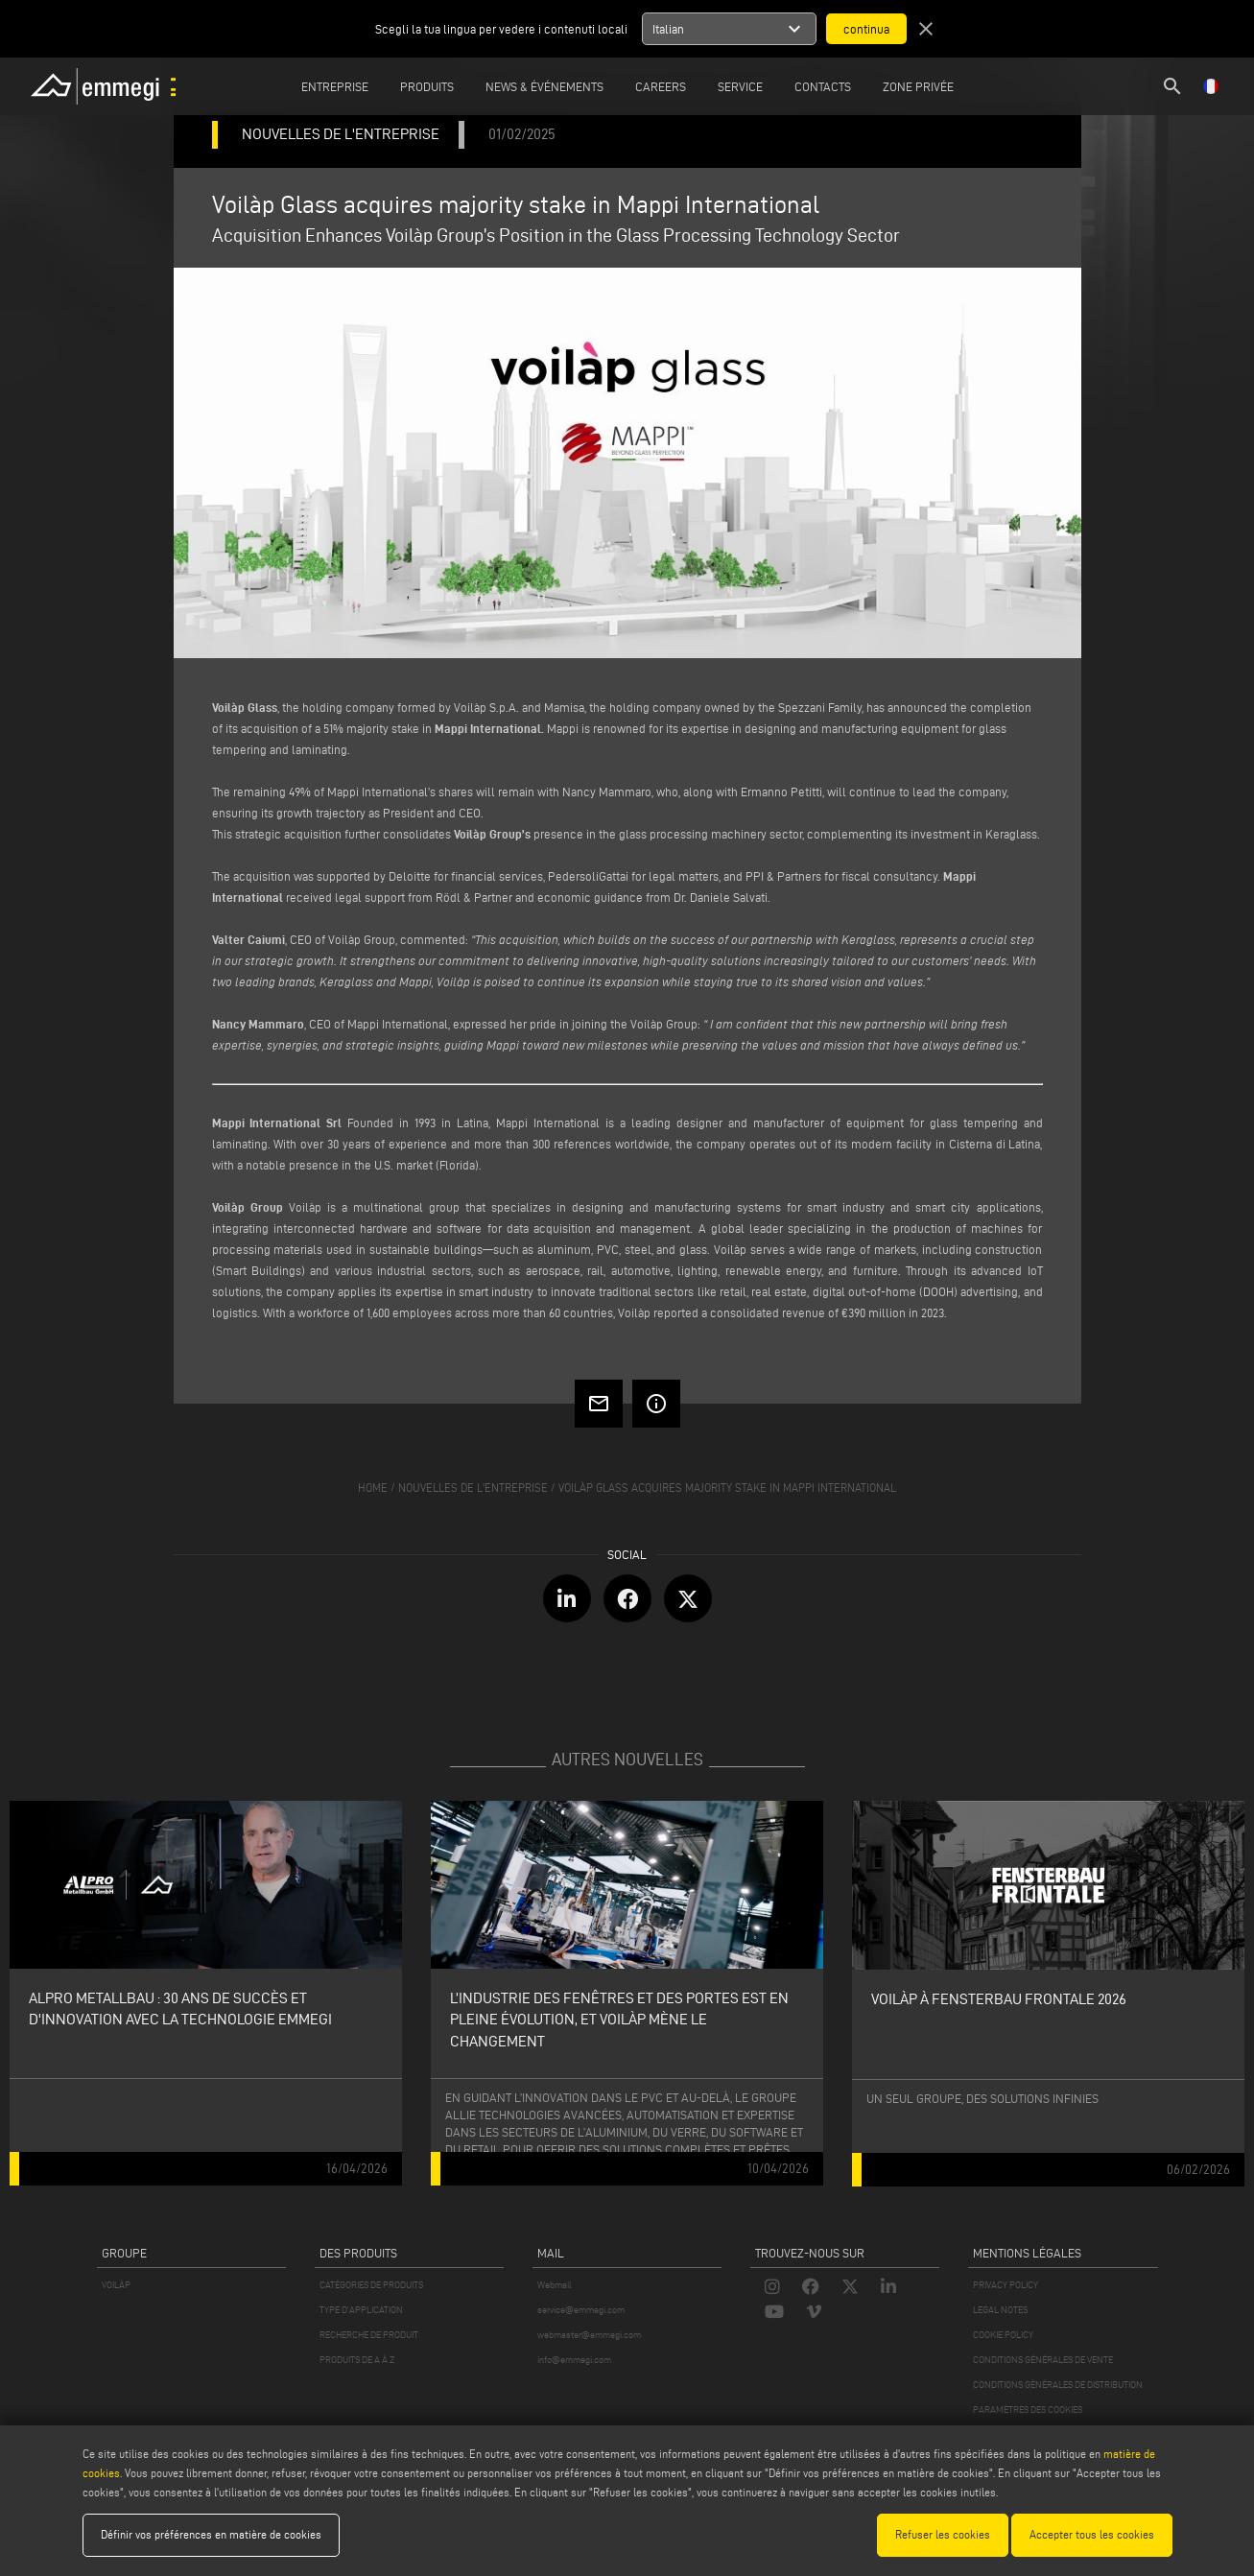 This screenshot has width=1254, height=2576. I want to click on PRIVACY POLICY, so click(1005, 2285).